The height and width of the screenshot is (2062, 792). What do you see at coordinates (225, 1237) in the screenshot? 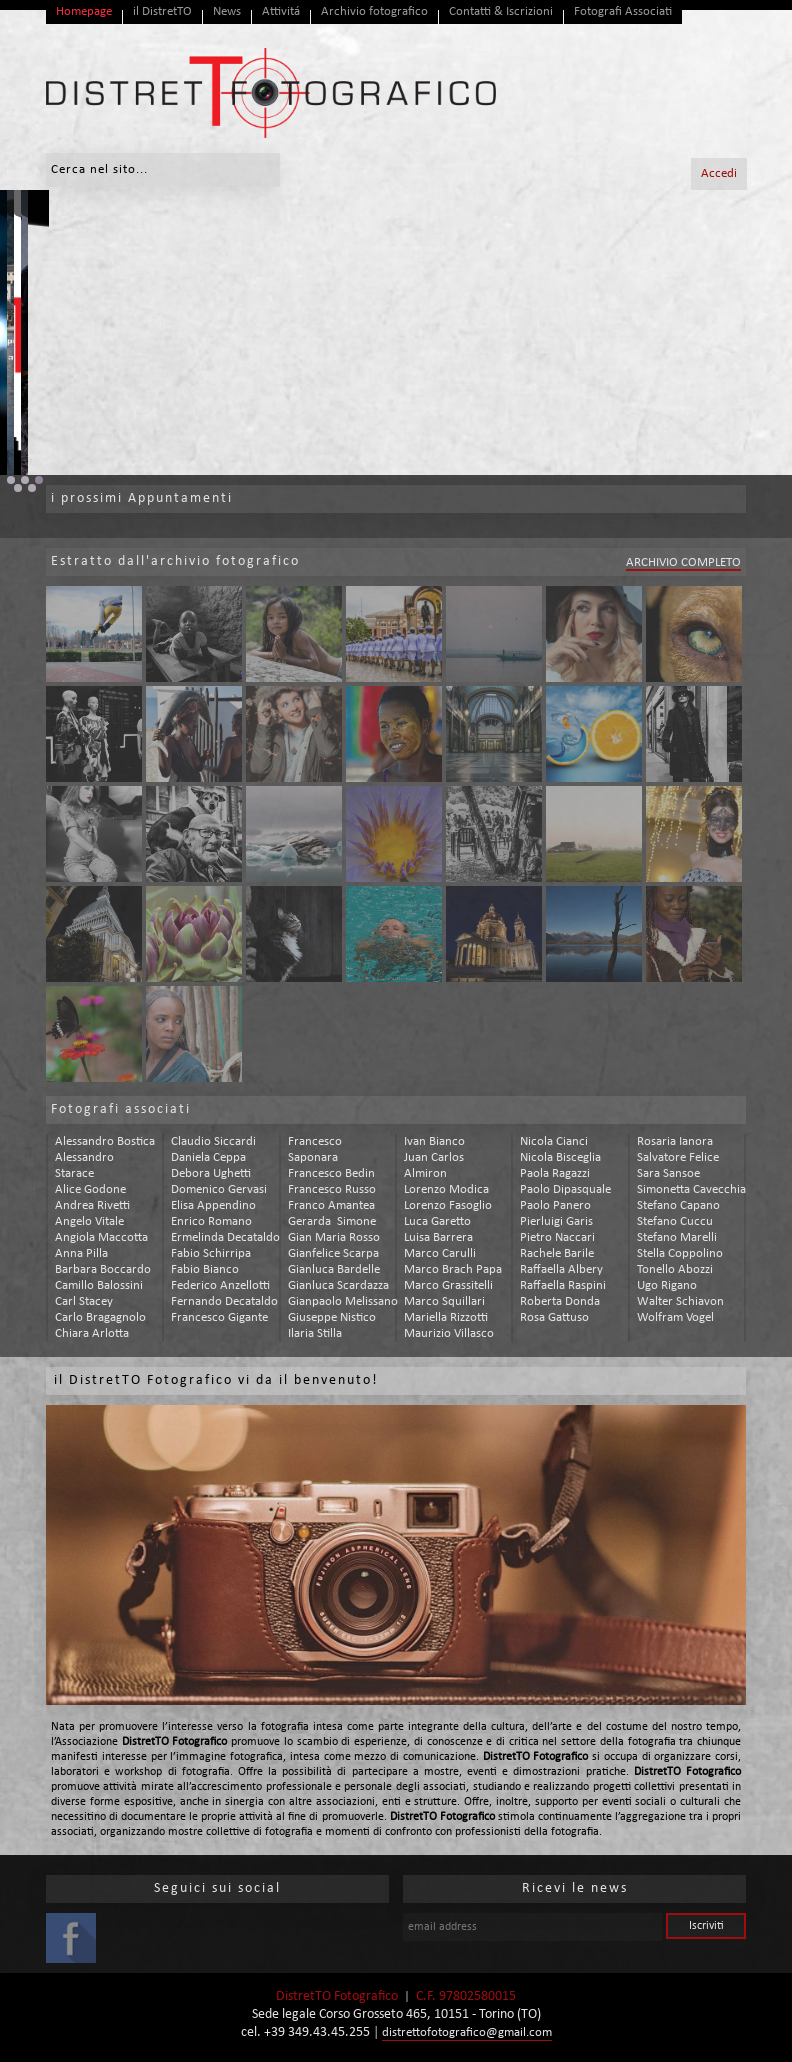
I see `ermelinda decataldo` at bounding box center [225, 1237].